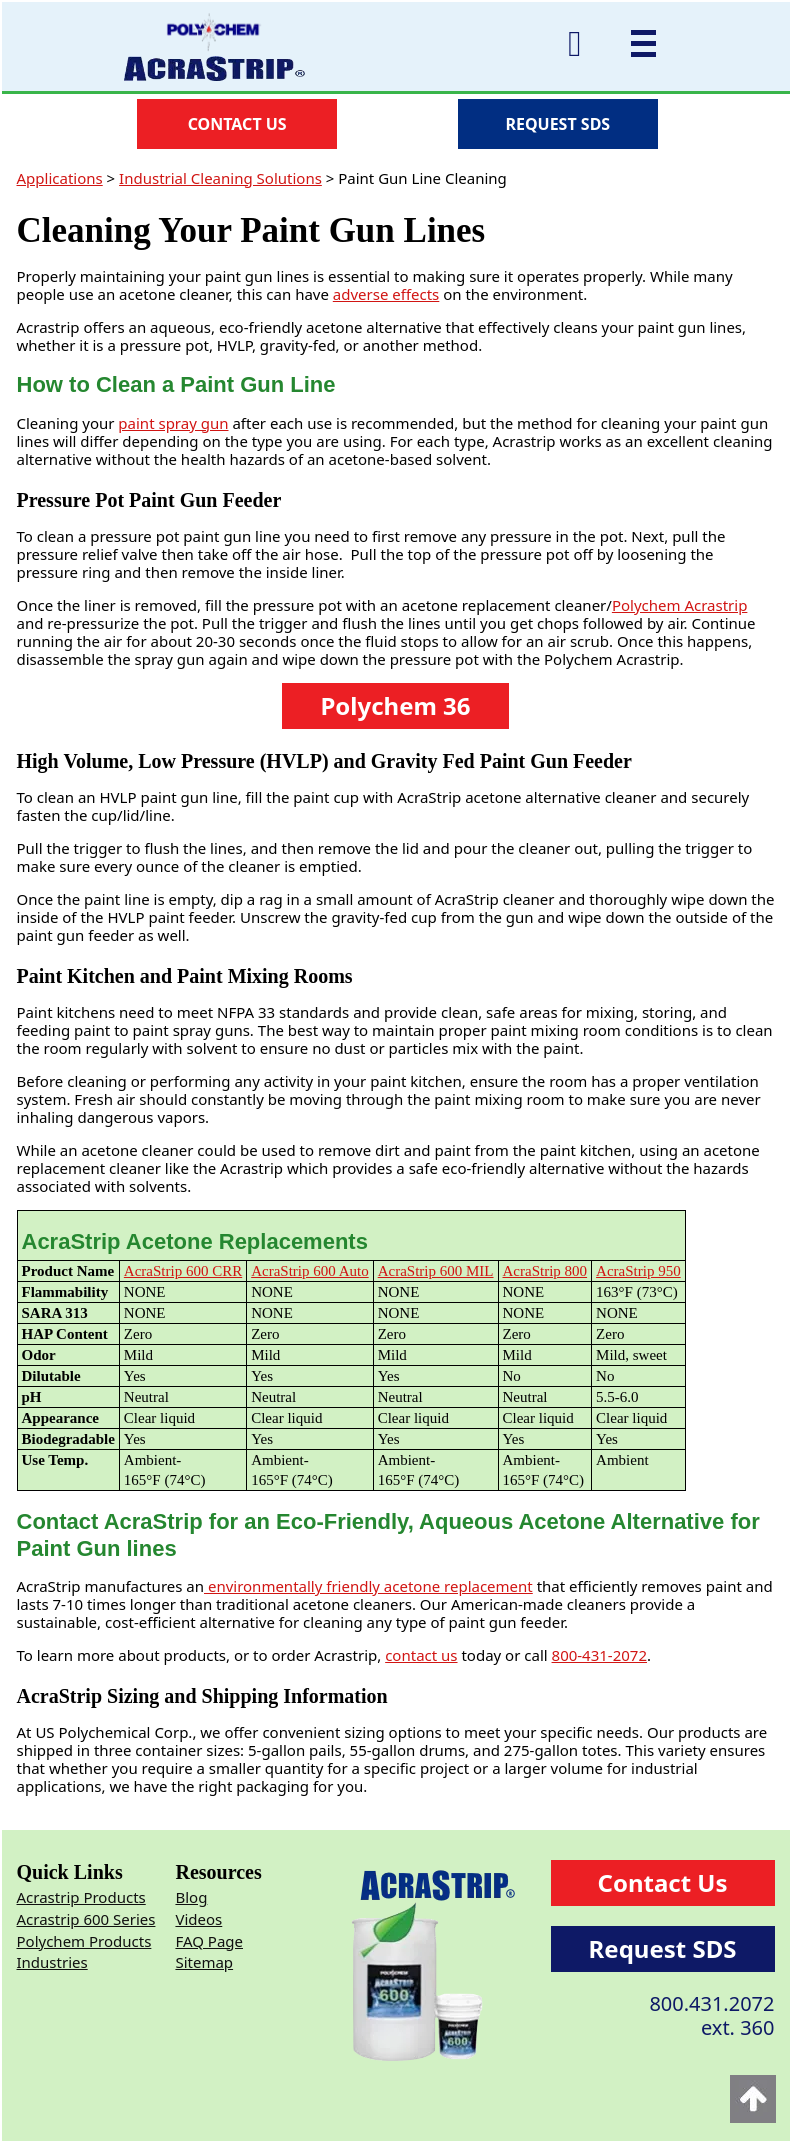  I want to click on paint spray gun, so click(173, 423).